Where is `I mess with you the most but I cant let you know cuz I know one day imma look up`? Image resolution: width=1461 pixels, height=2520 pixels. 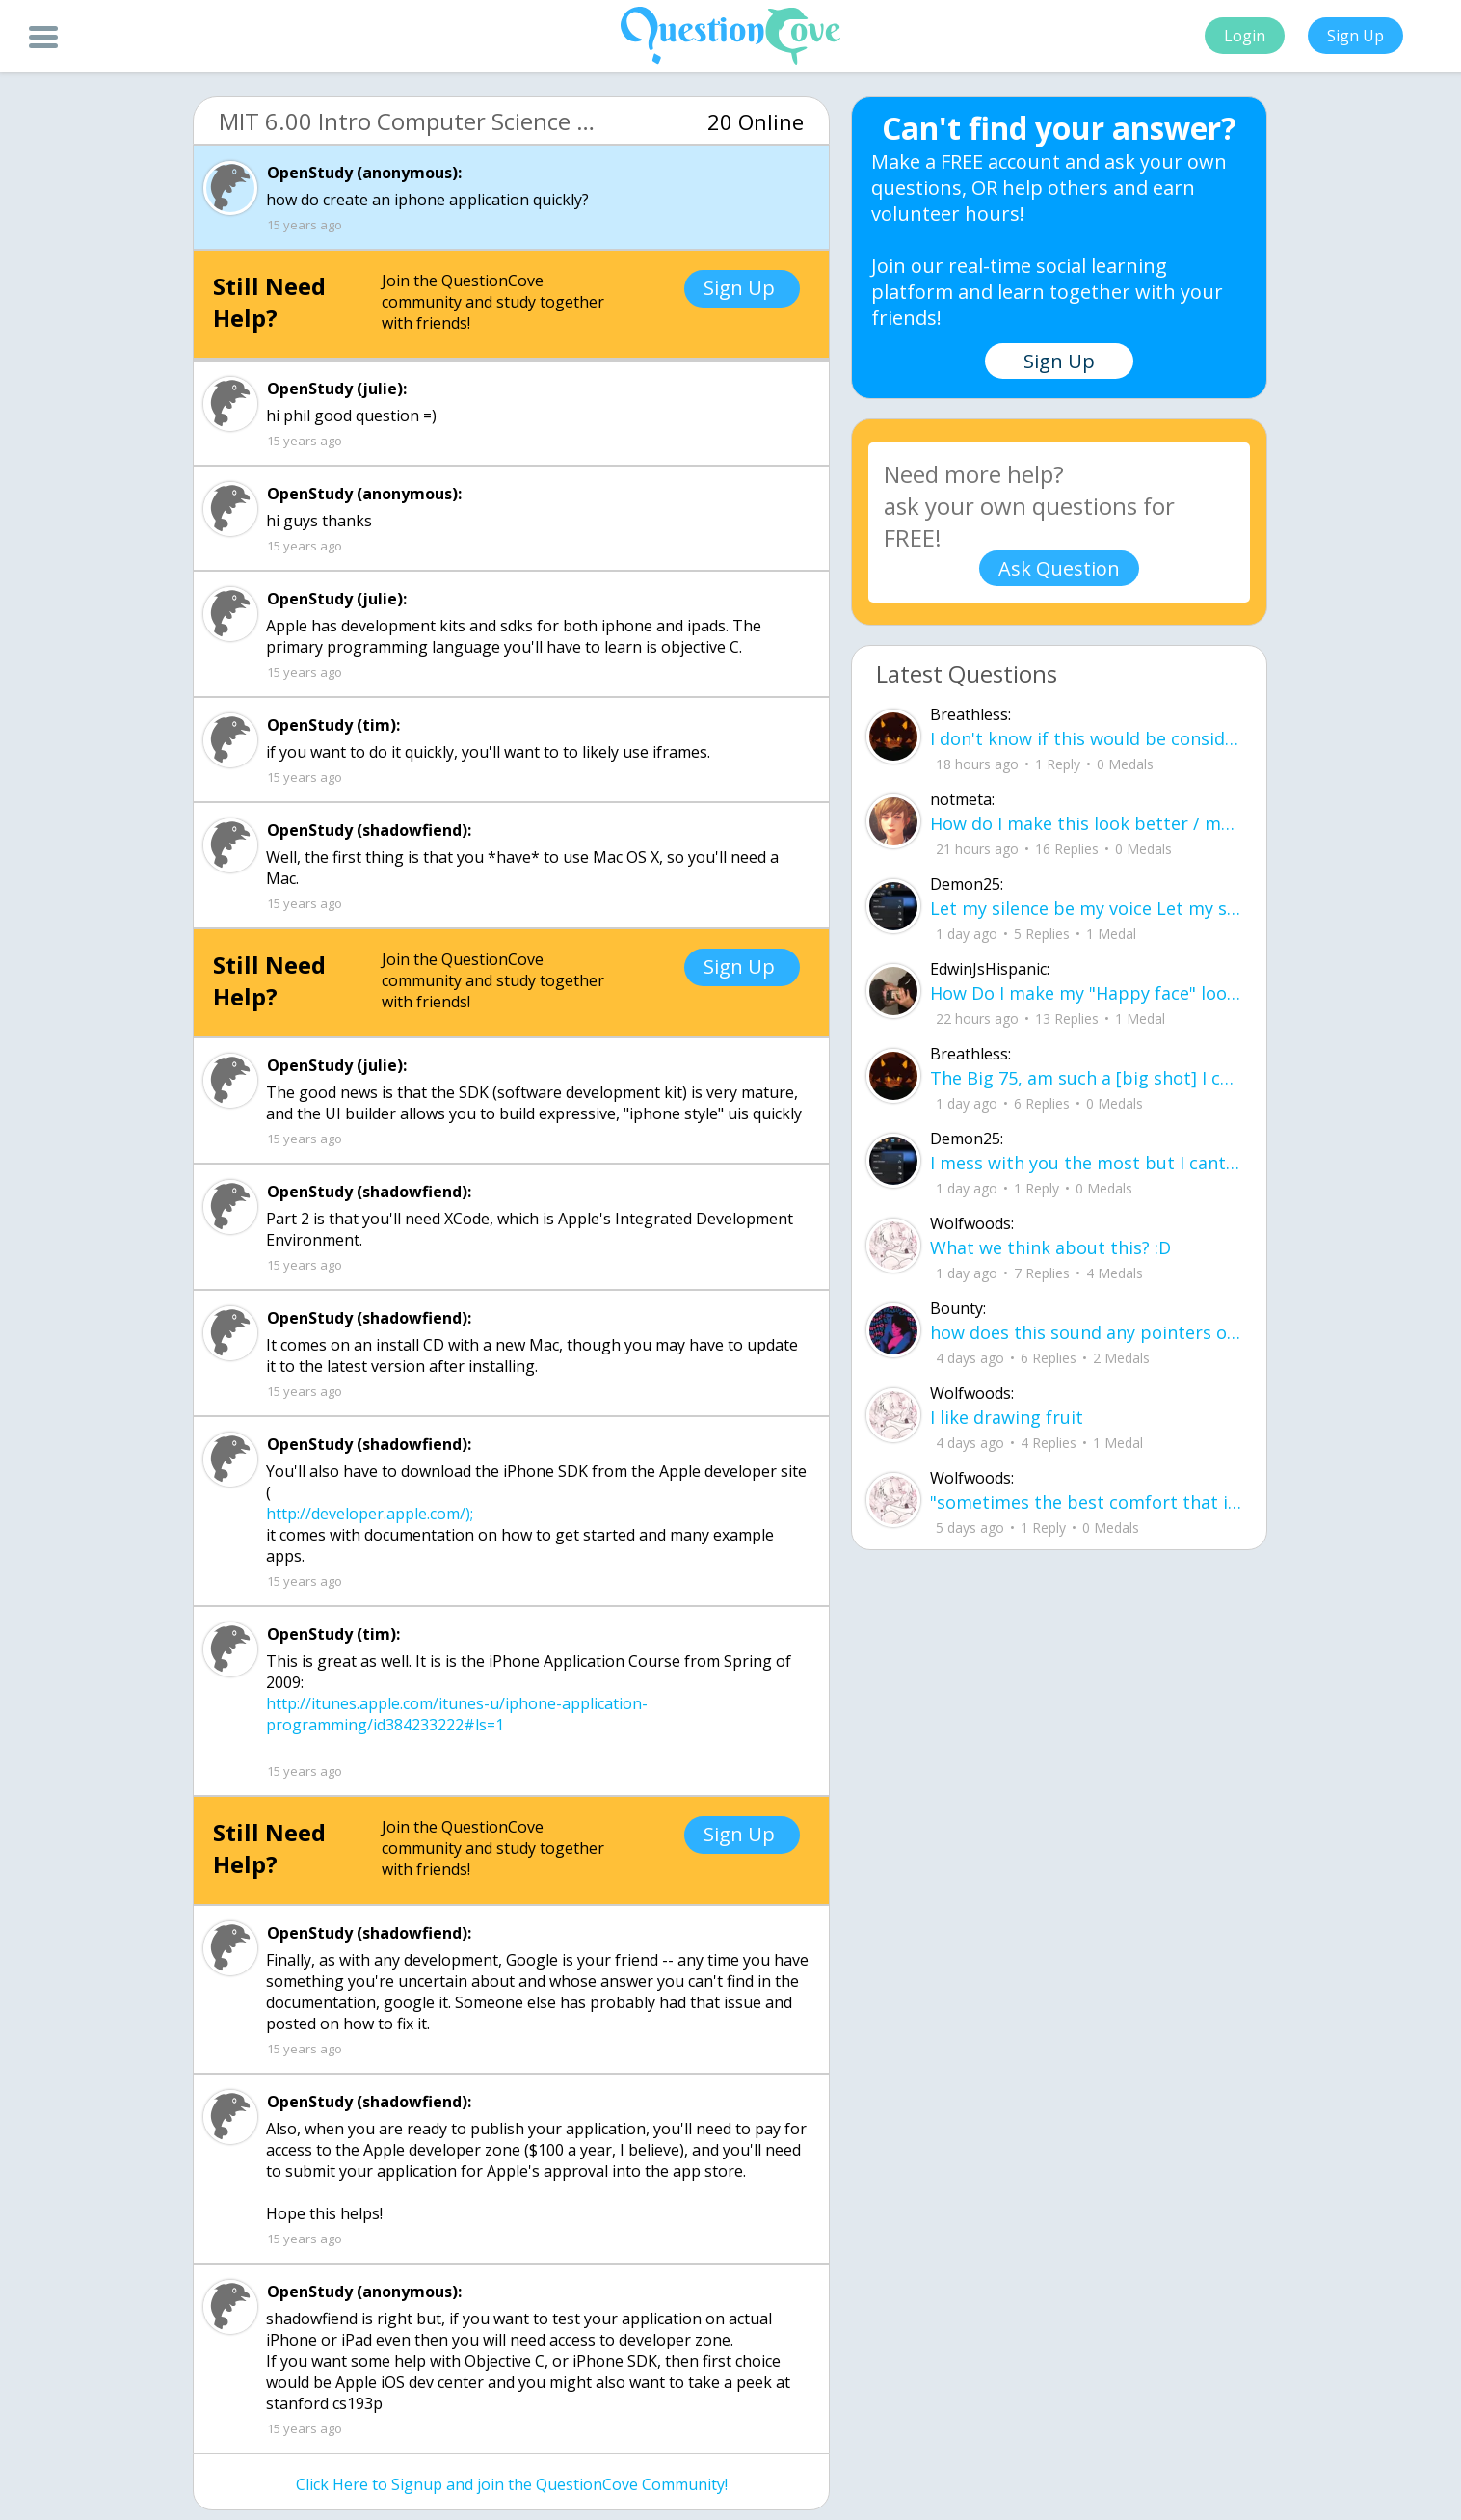
I mess with you the most but I cant let you know cuz I know one day imma look up is located at coordinates (1086, 1162).